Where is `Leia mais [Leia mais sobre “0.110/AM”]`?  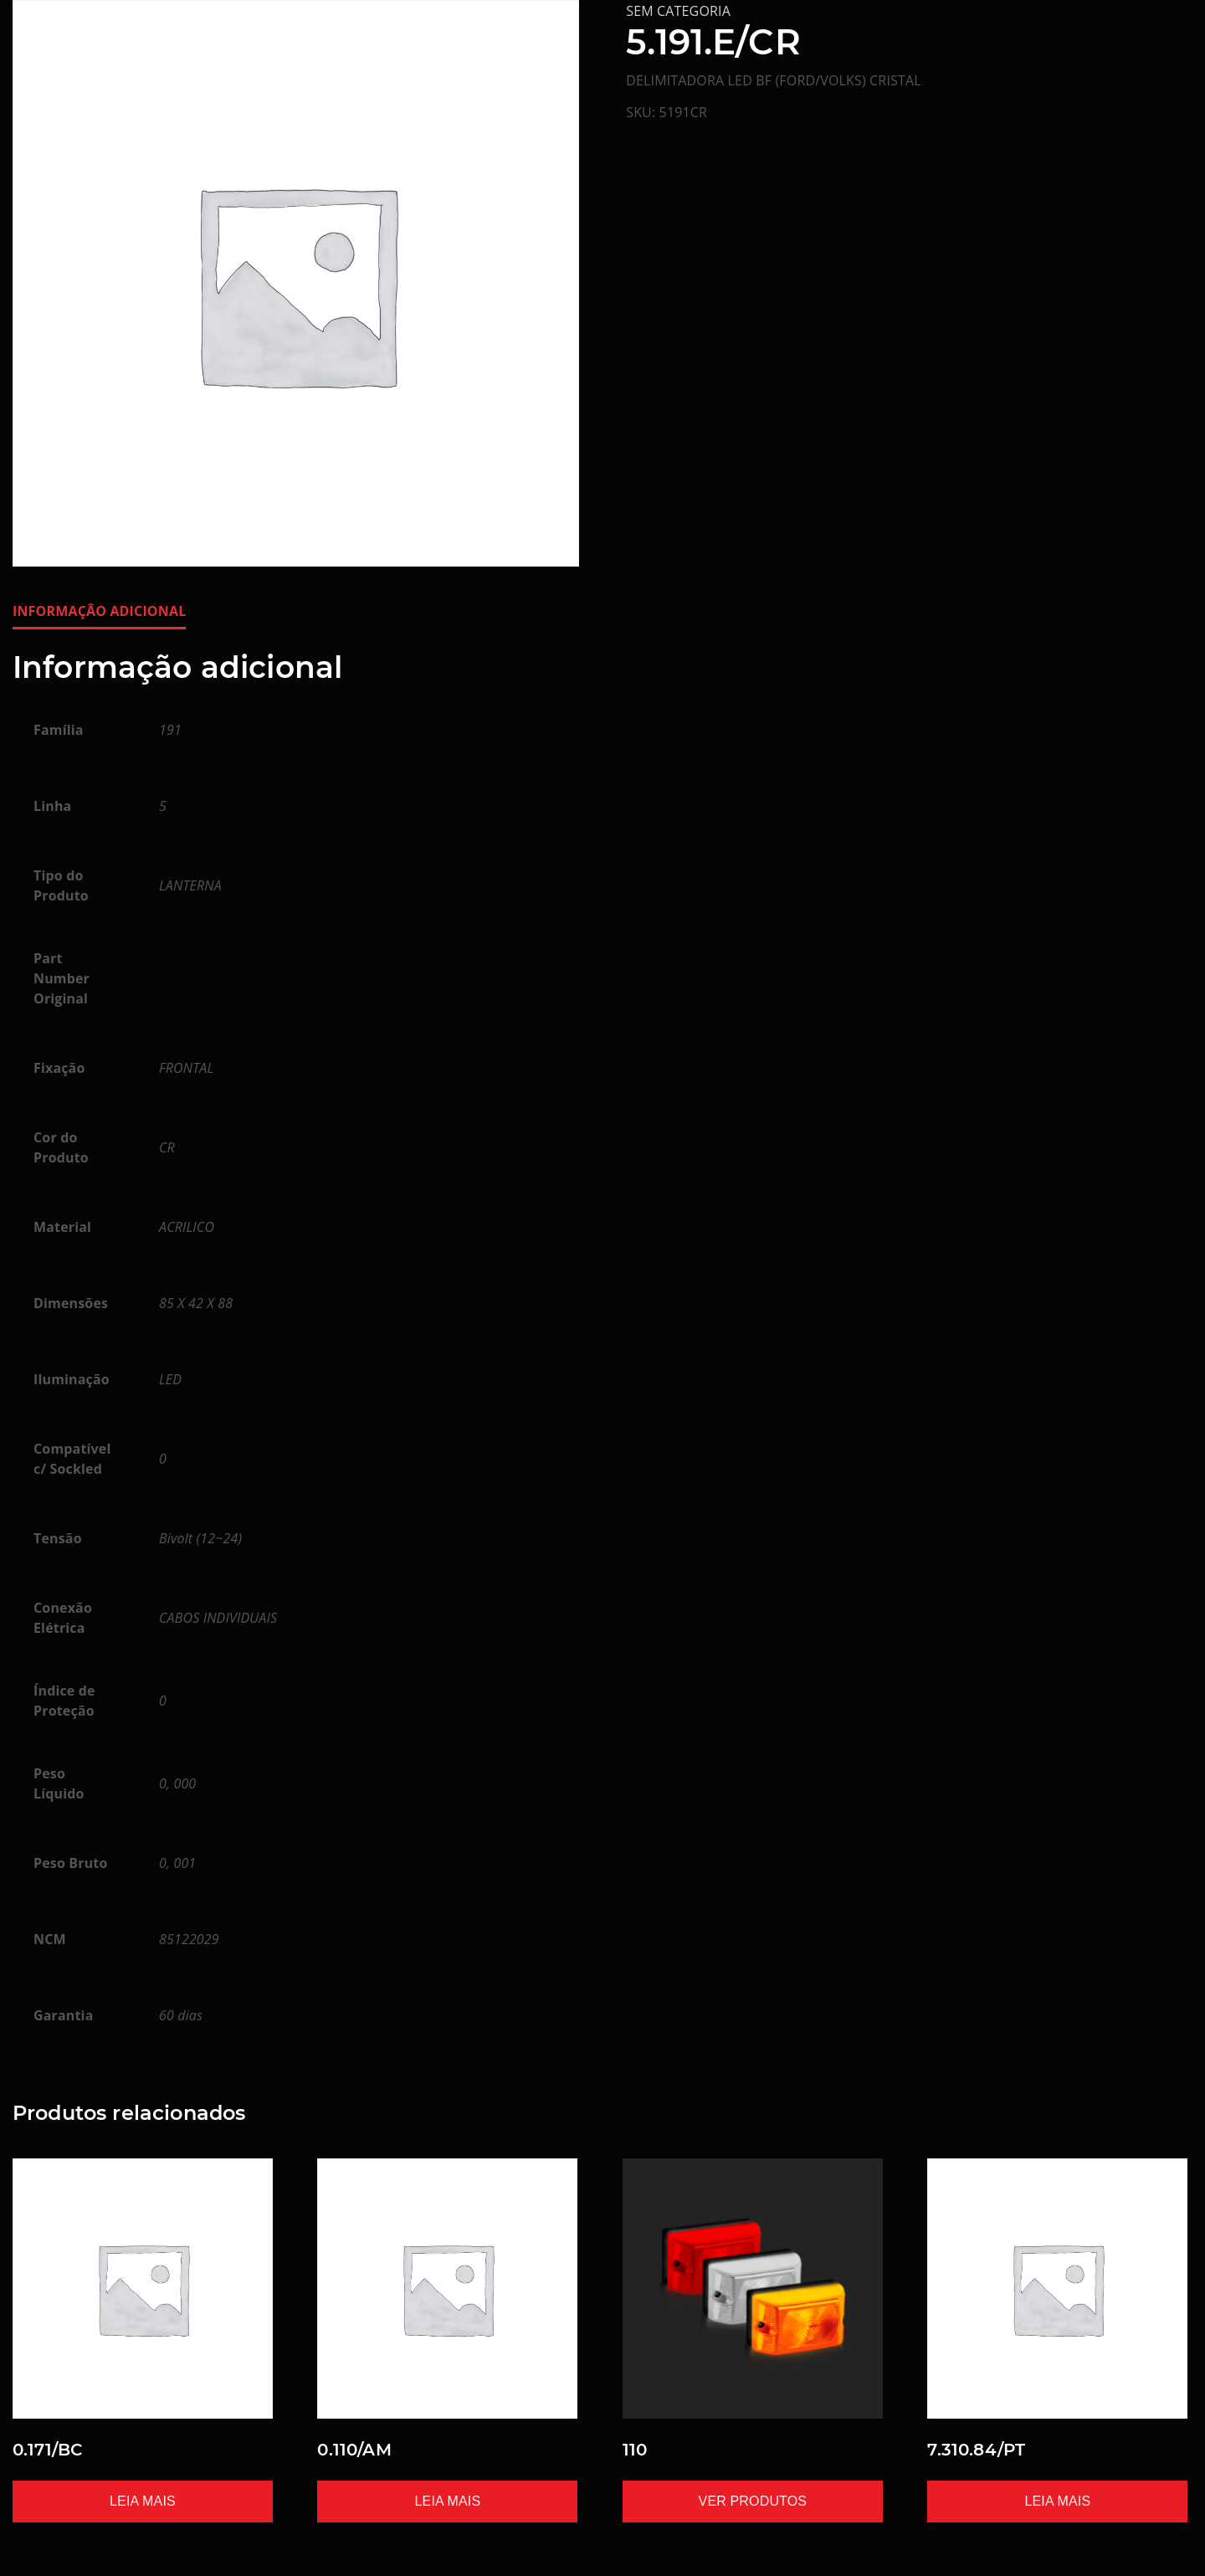 Leia mais [Leia mais sobre “0.110/AM”] is located at coordinates (448, 2501).